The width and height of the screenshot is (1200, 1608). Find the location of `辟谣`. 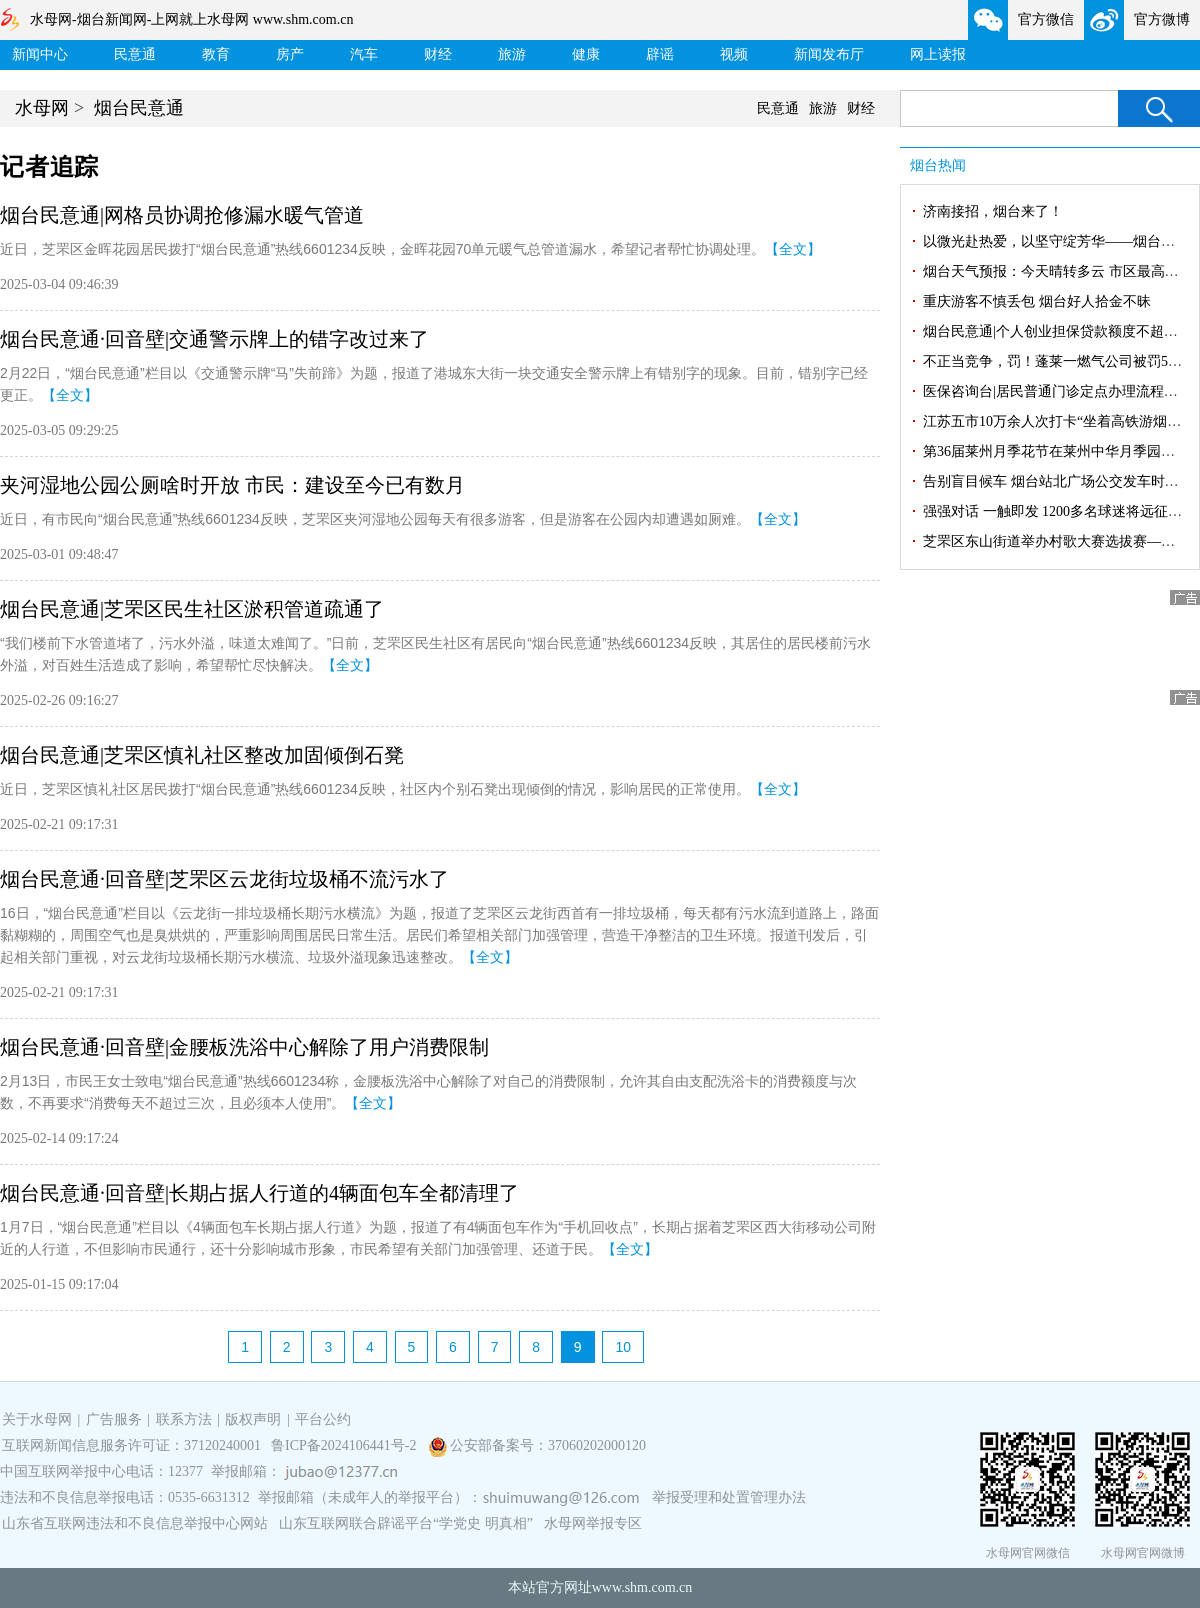

辟谣 is located at coordinates (660, 54).